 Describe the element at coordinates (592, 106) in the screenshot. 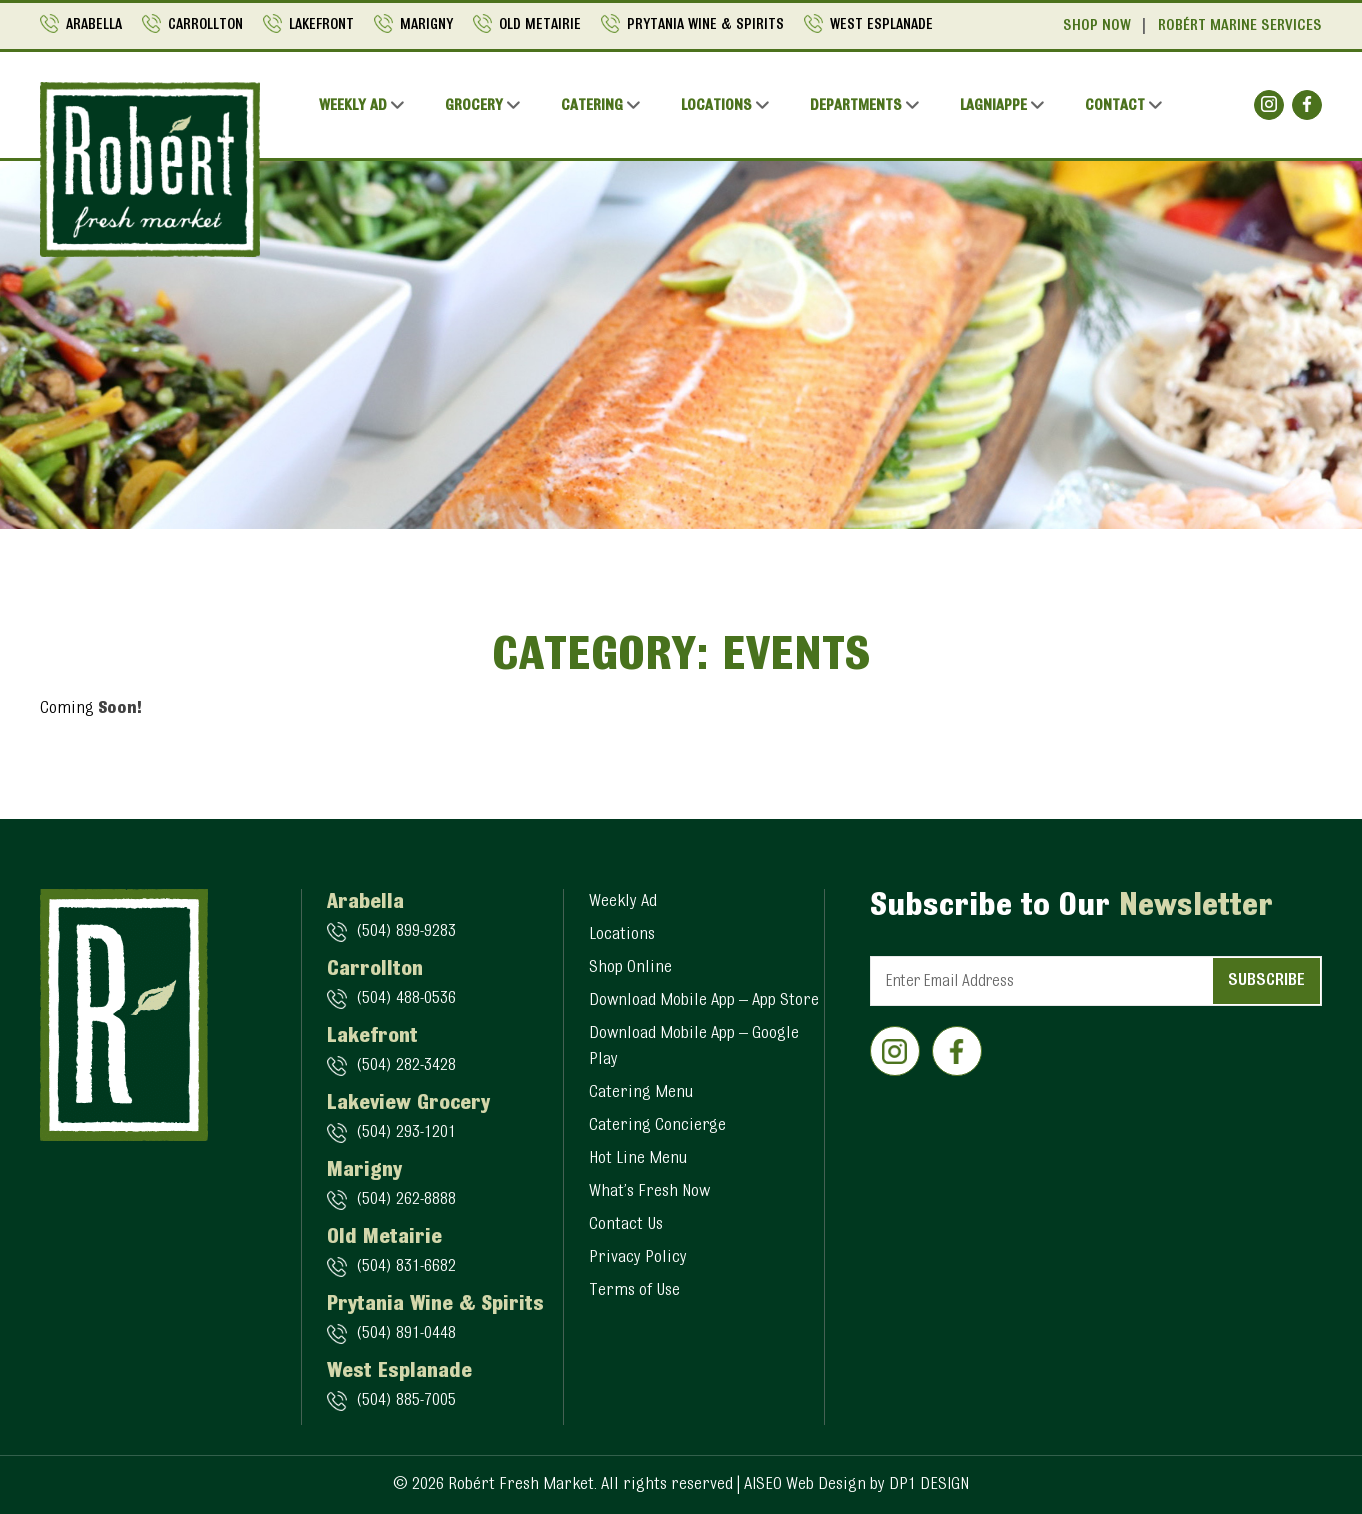

I see `Catering` at that location.